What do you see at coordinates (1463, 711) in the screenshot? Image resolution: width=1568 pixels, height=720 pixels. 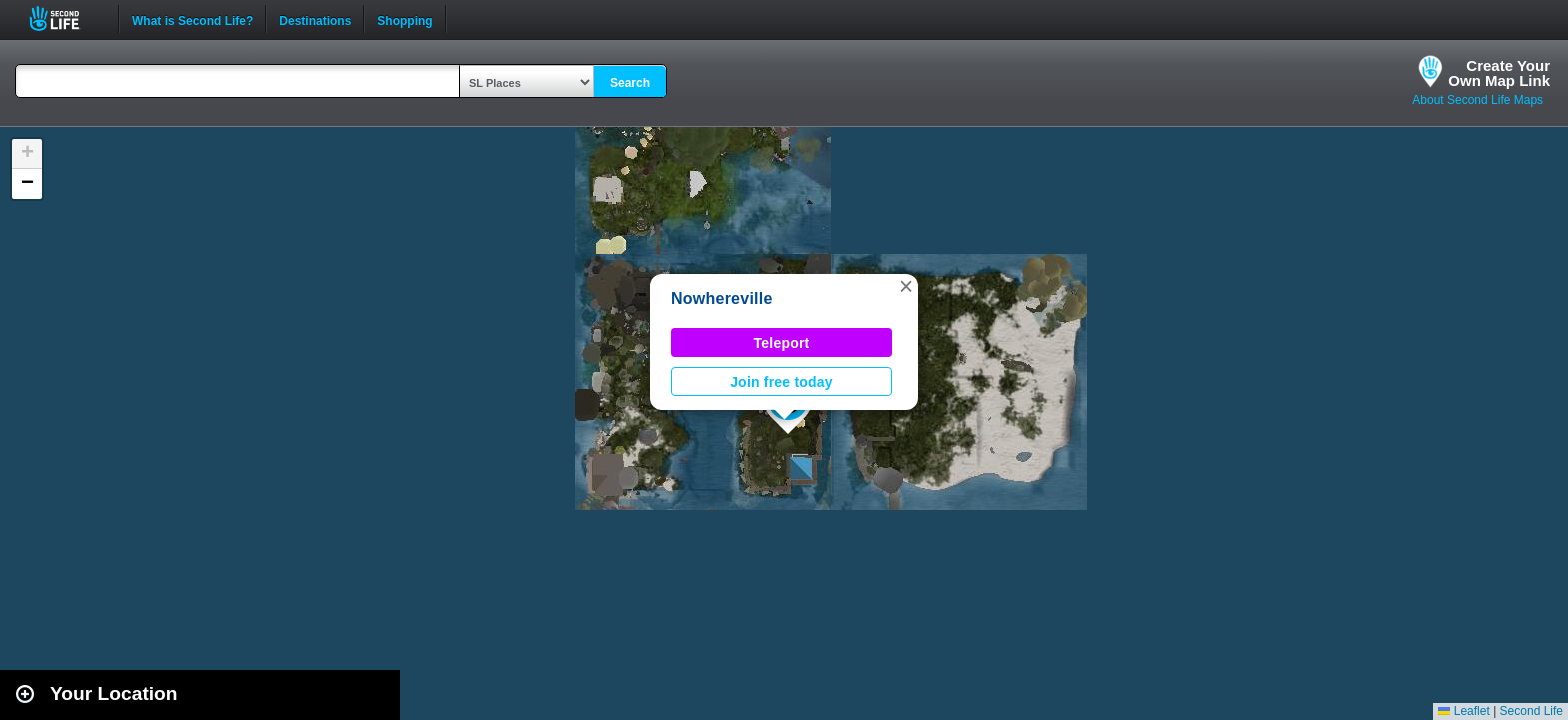 I see `Leaflet` at bounding box center [1463, 711].